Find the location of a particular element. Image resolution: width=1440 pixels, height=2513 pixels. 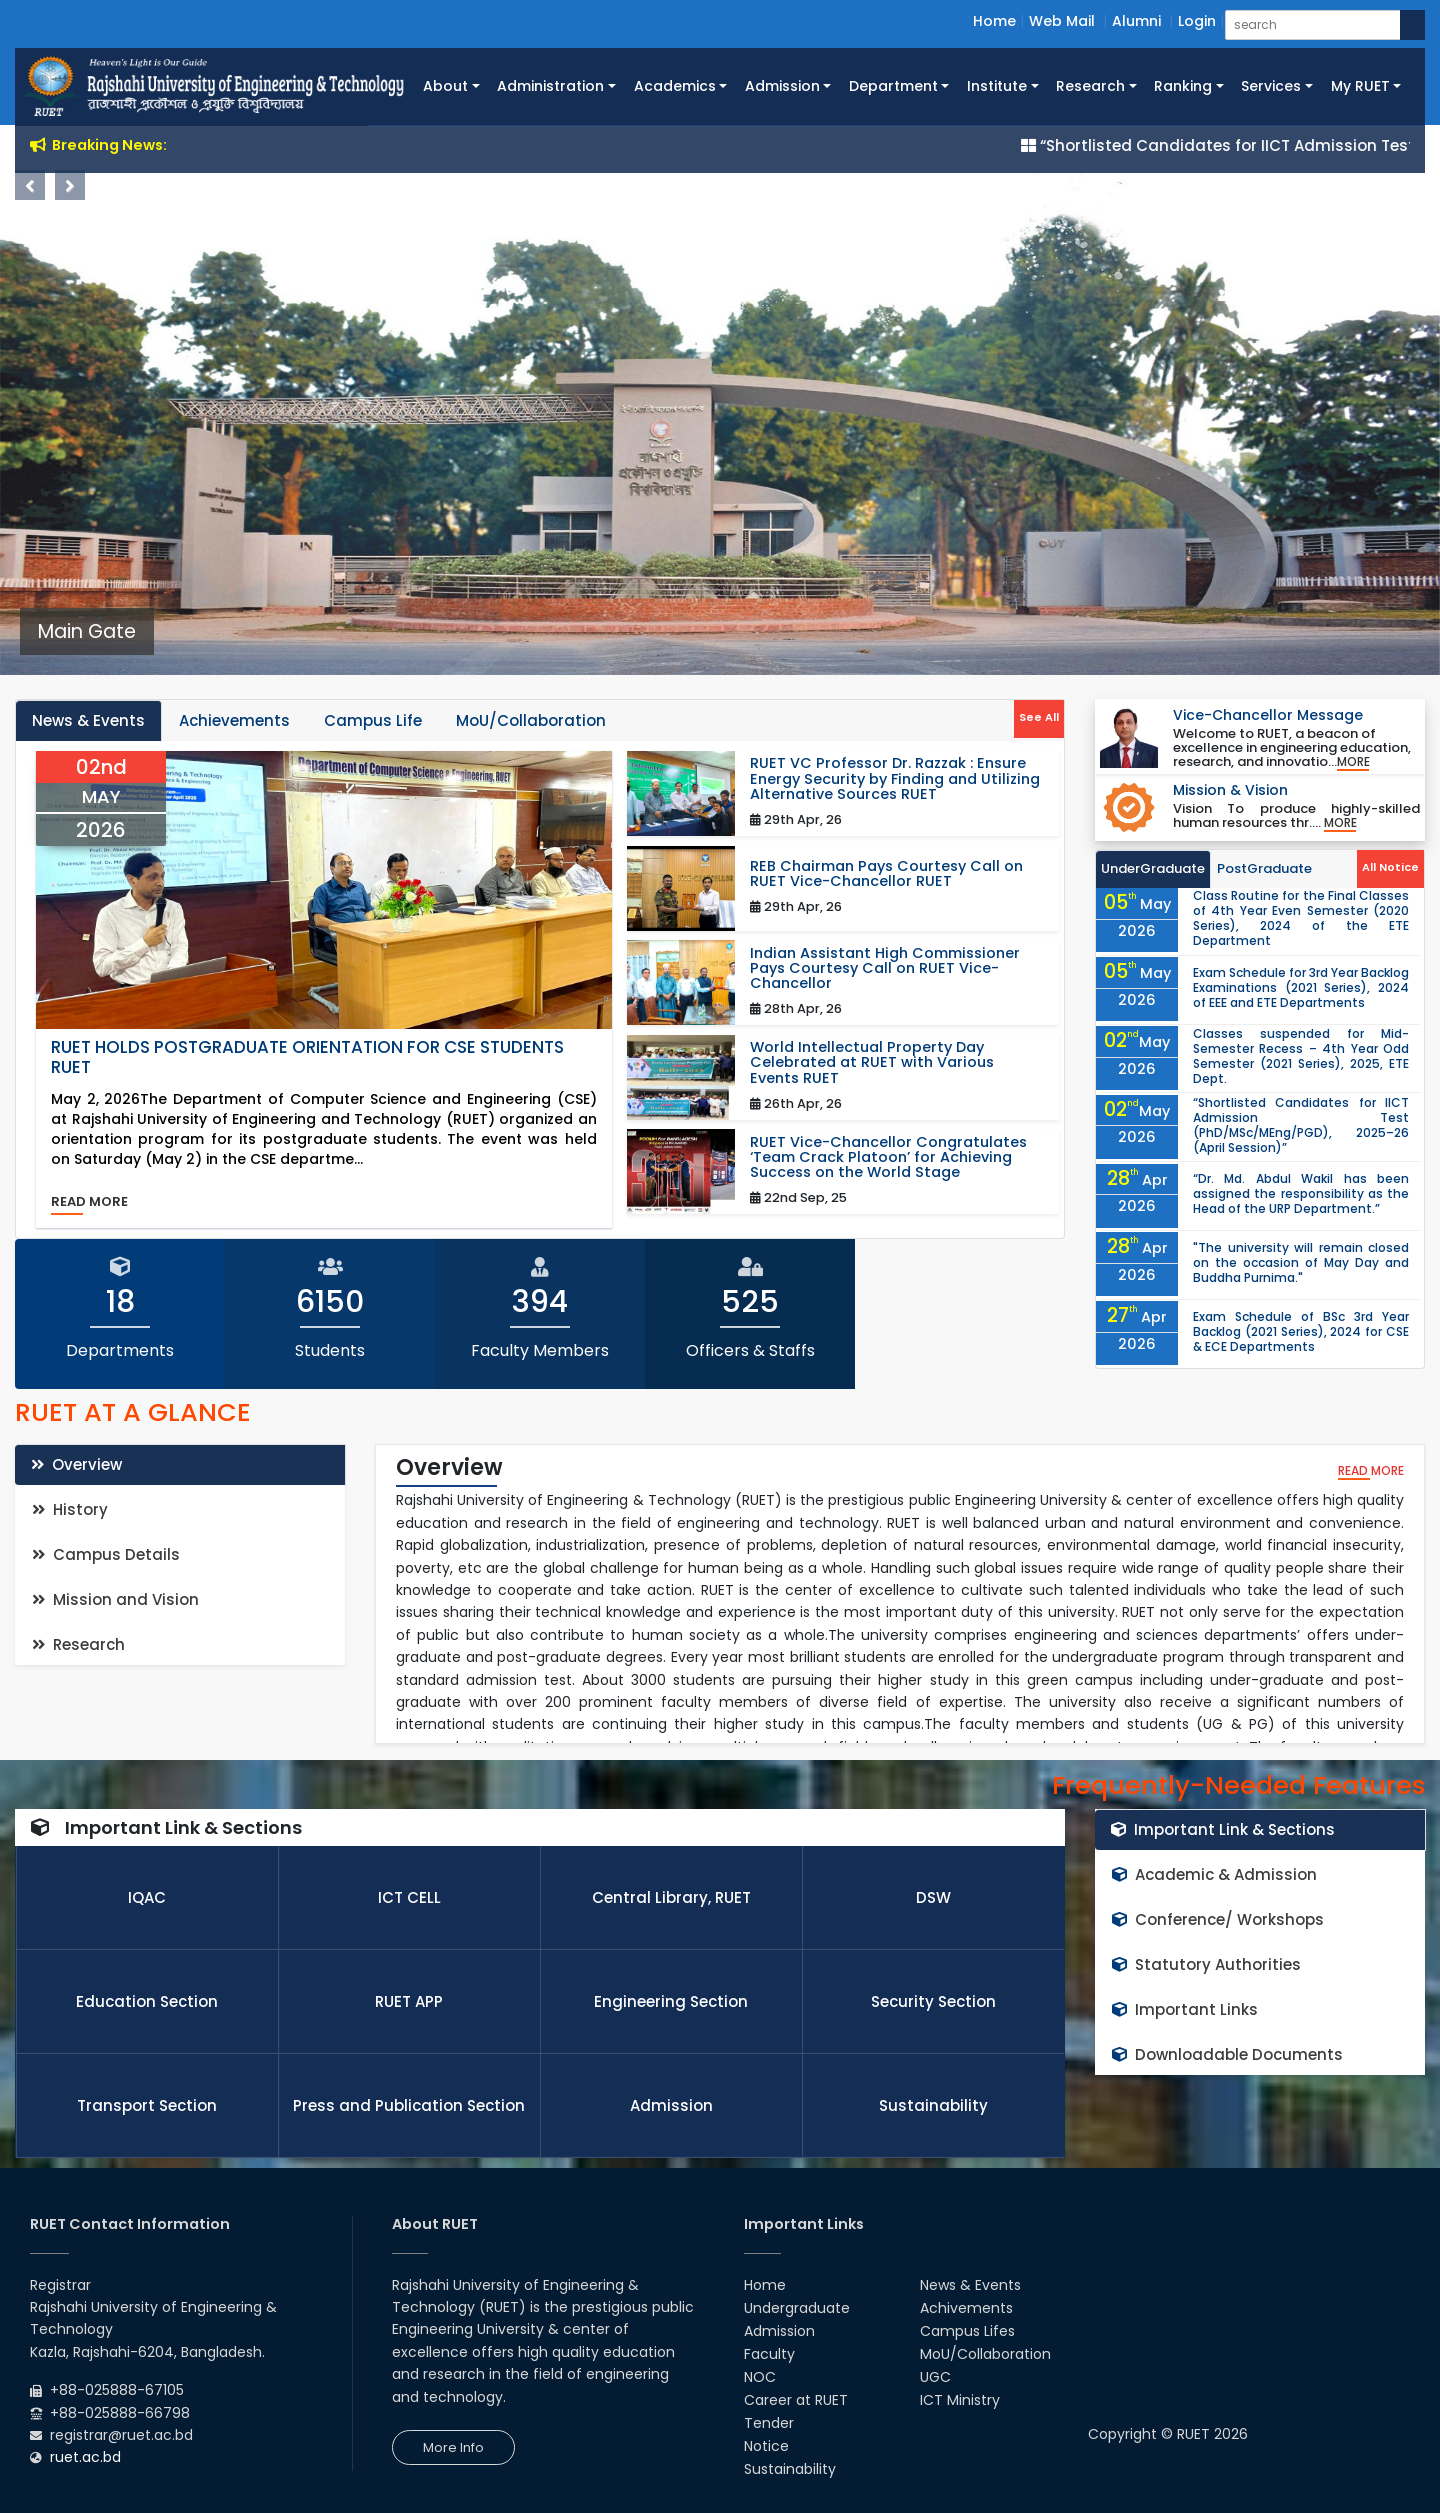

Indian Assistant High Commissioner Pays Courtesy Call on RUET Vice-Chancellor is located at coordinates (885, 969).